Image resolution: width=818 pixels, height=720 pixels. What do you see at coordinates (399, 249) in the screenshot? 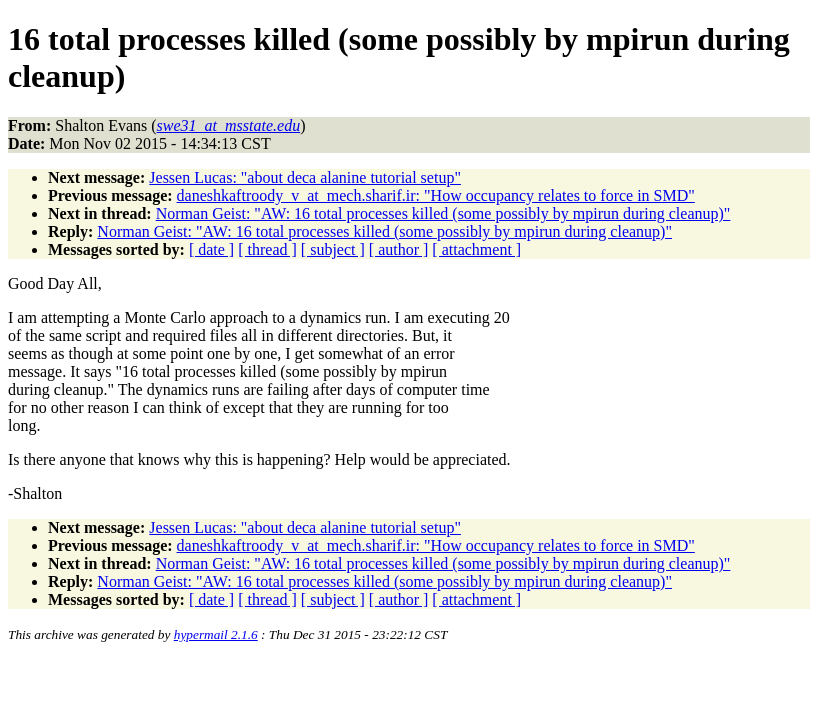
I see `[ author ]` at bounding box center [399, 249].